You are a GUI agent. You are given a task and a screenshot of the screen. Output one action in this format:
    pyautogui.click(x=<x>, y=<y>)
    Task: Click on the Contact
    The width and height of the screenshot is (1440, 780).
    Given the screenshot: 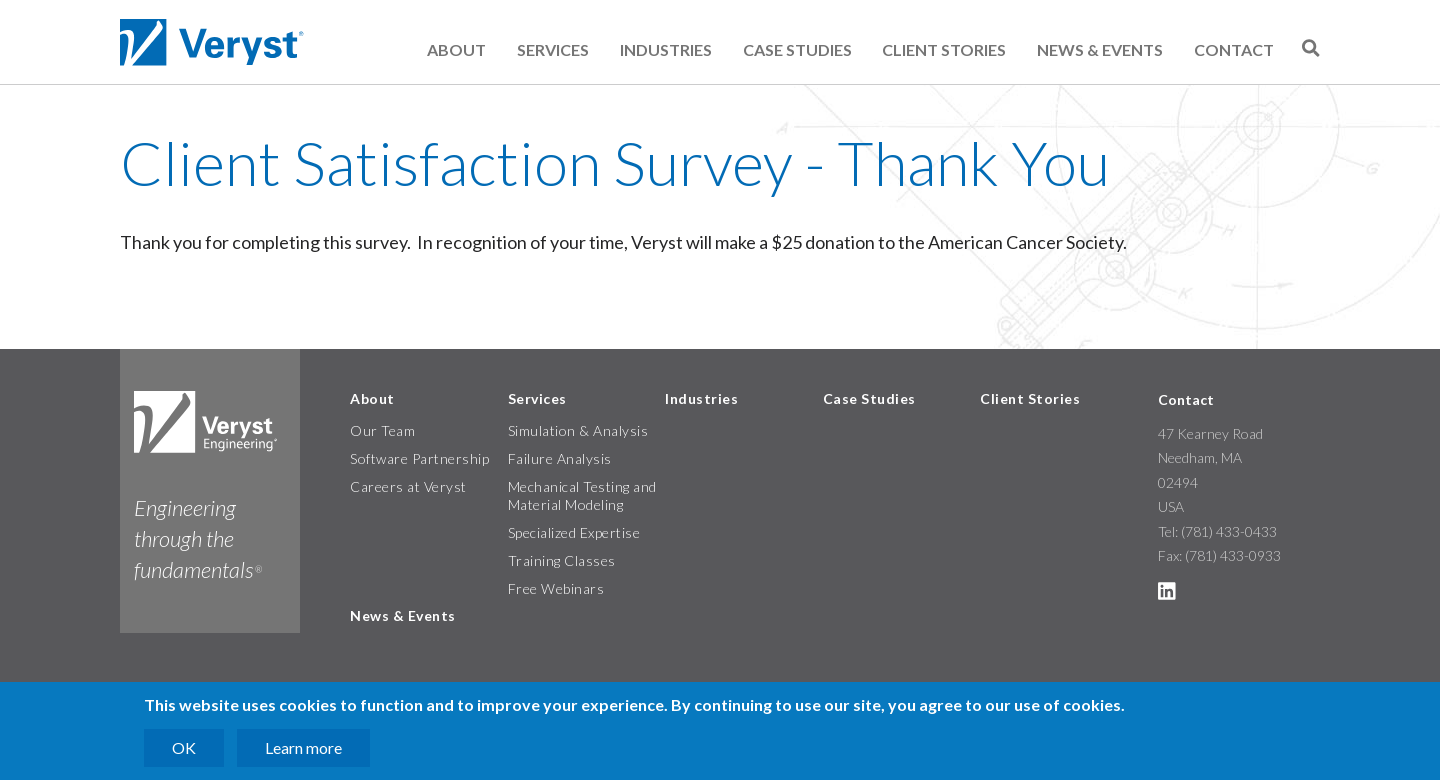 What is the action you would take?
    pyautogui.click(x=1234, y=49)
    